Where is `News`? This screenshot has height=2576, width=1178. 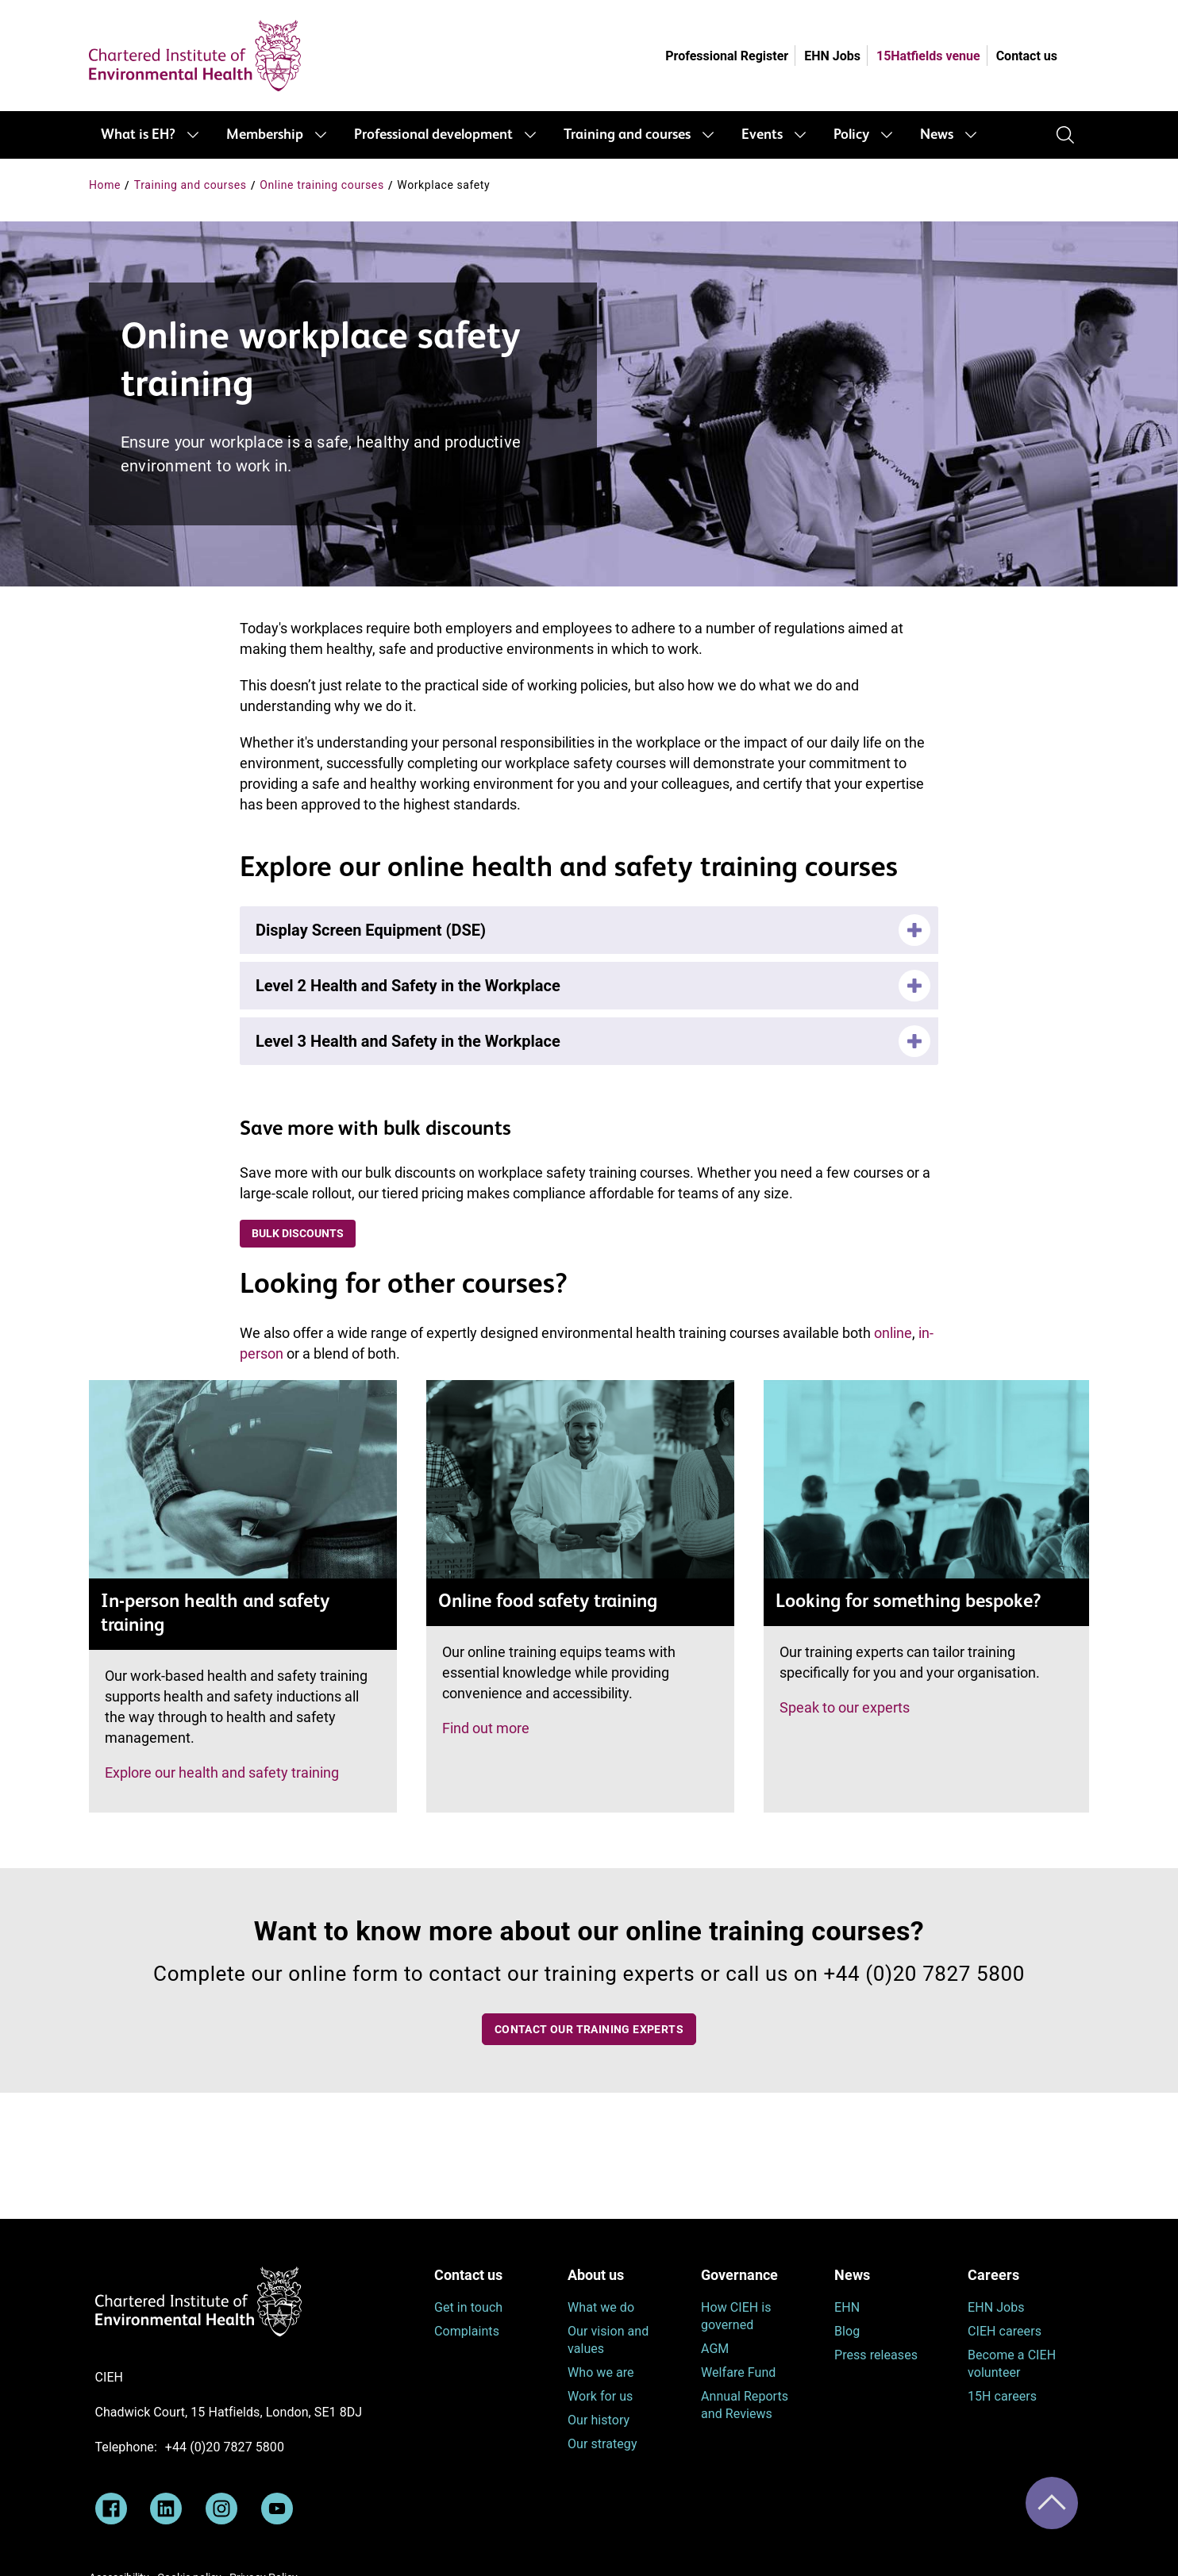
News is located at coordinates (936, 135).